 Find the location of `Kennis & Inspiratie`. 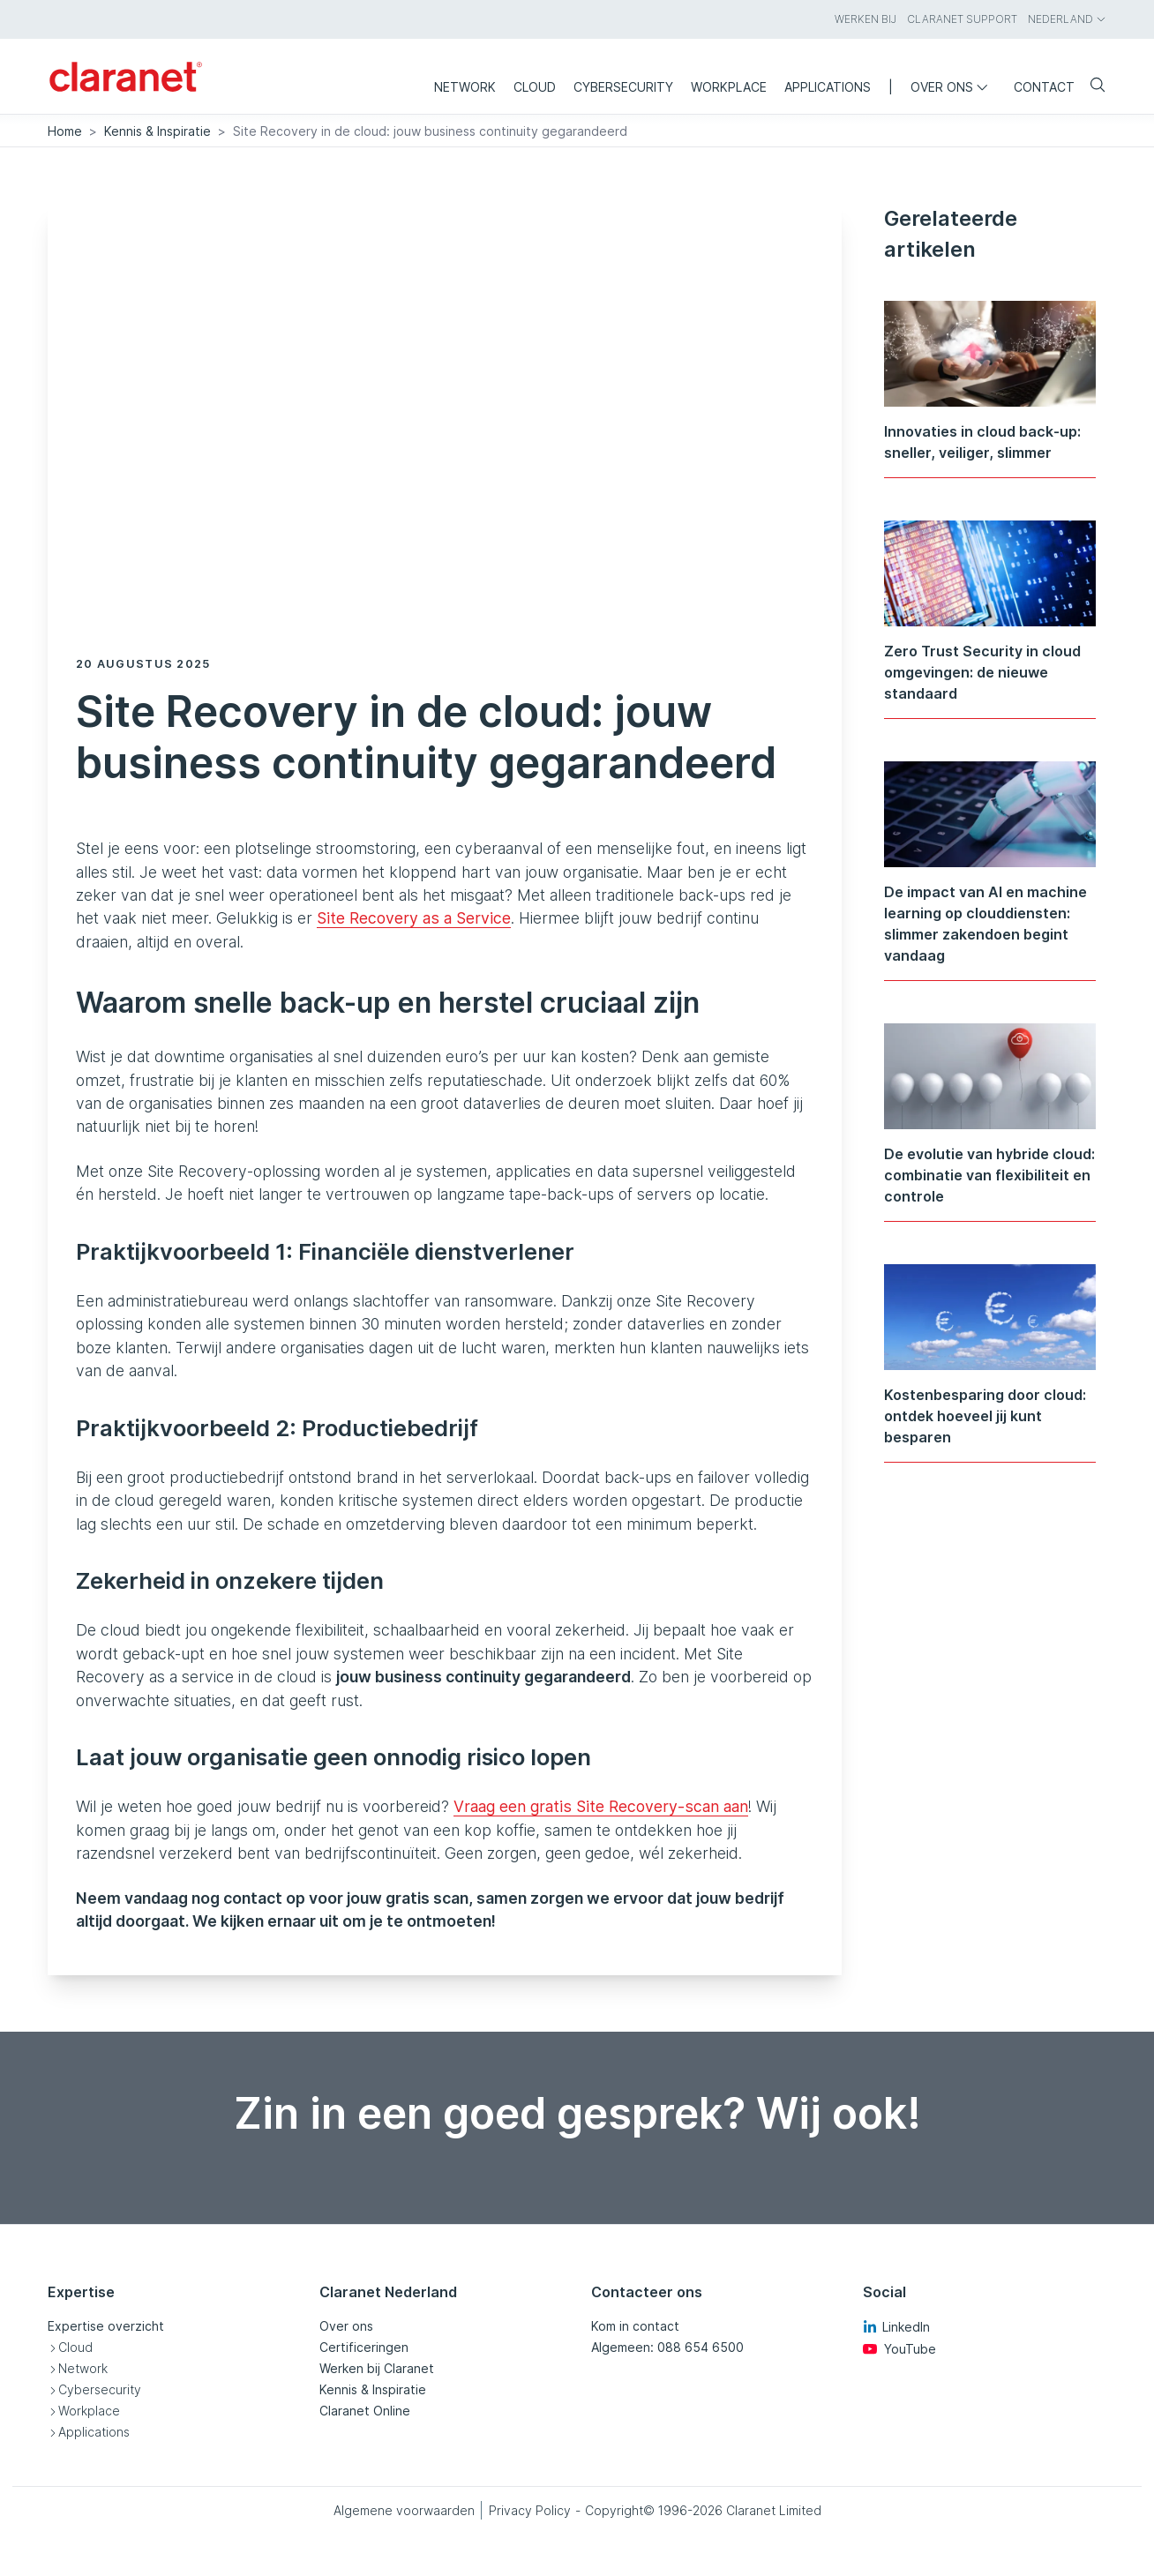

Kennis & Inspiratie is located at coordinates (157, 131).